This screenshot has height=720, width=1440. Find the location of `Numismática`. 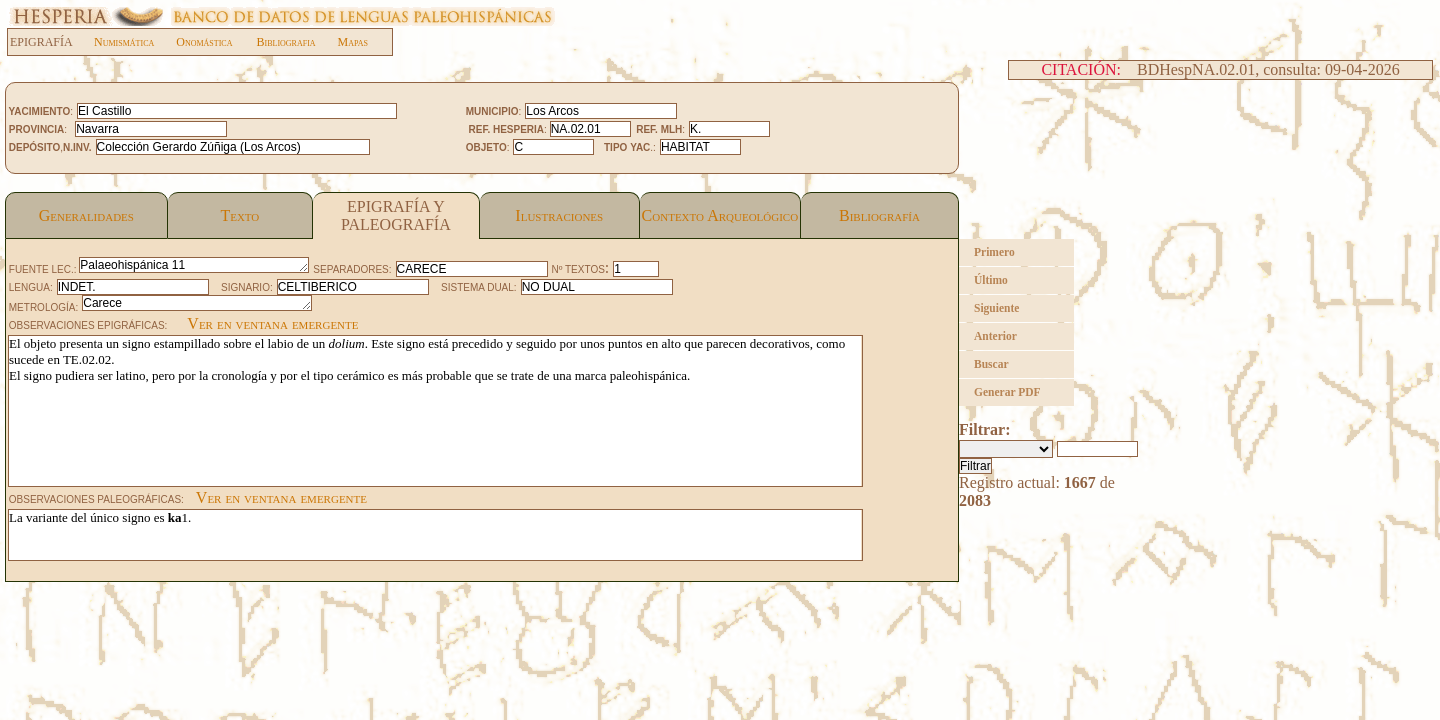

Numismática is located at coordinates (124, 42).